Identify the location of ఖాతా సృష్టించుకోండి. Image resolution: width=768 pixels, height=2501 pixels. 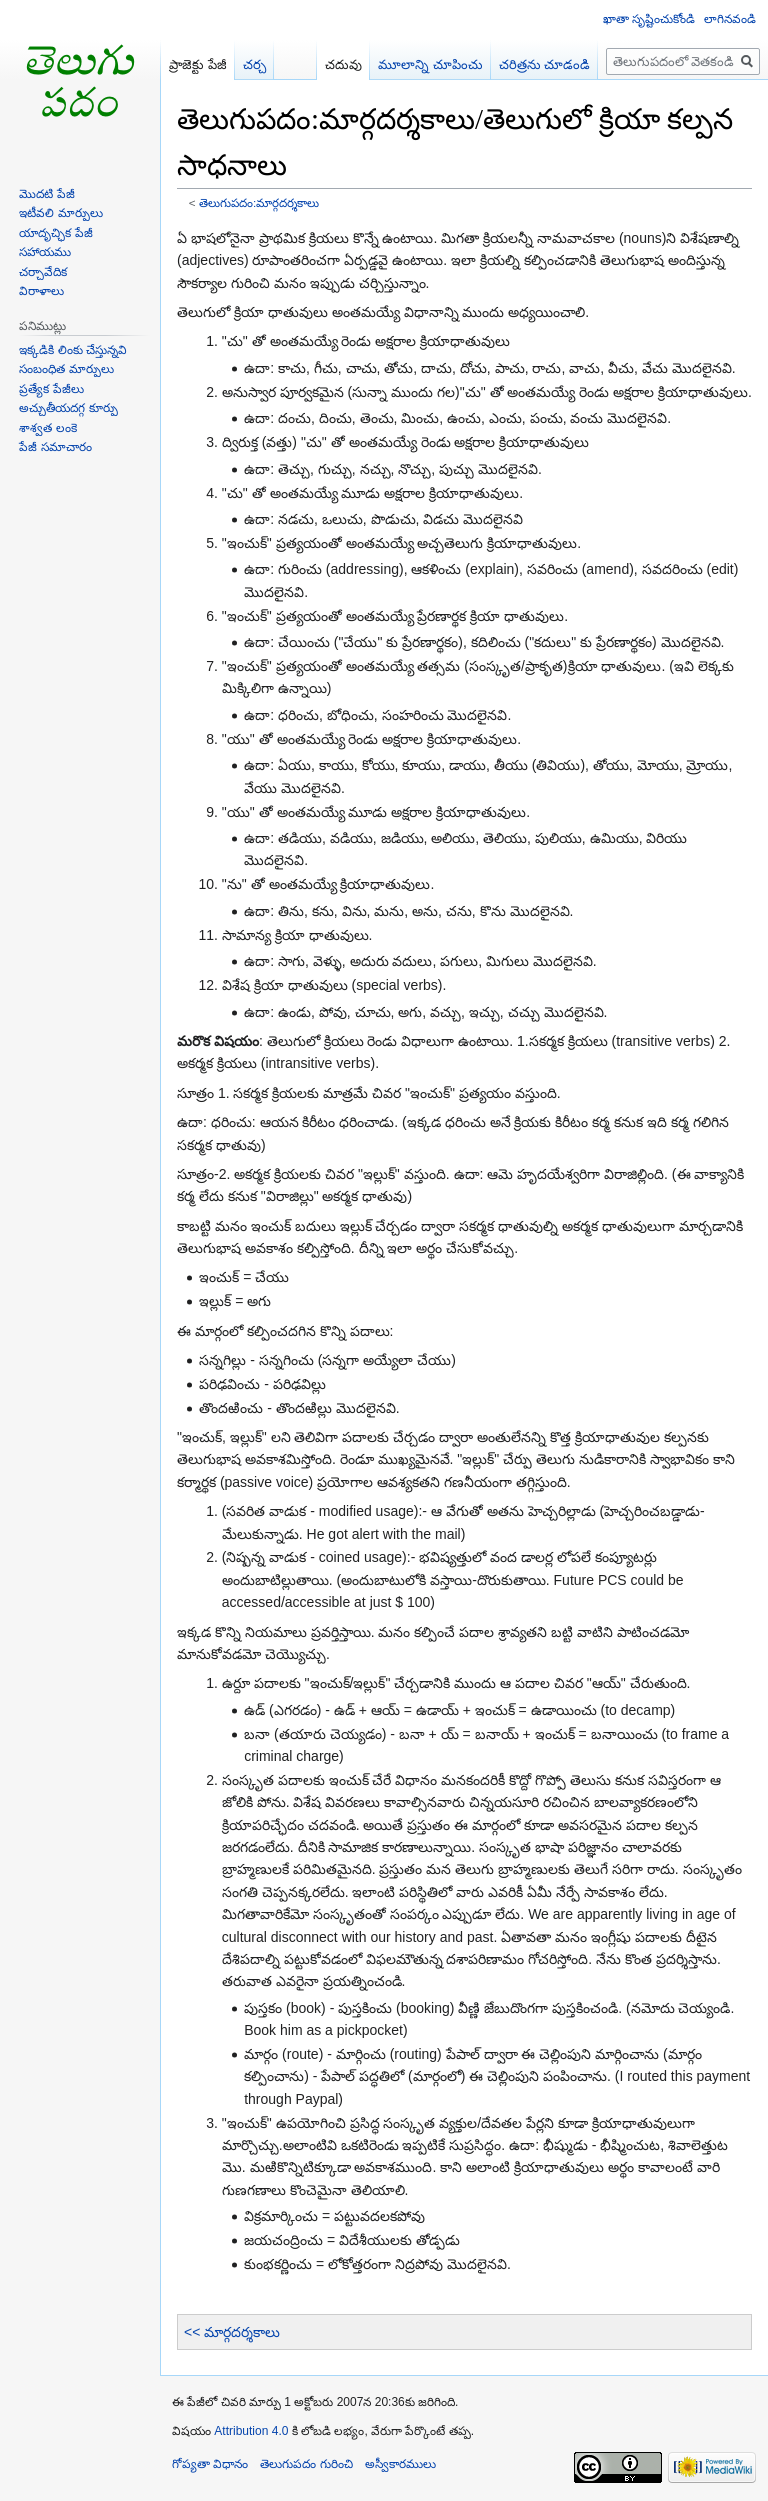
(649, 19).